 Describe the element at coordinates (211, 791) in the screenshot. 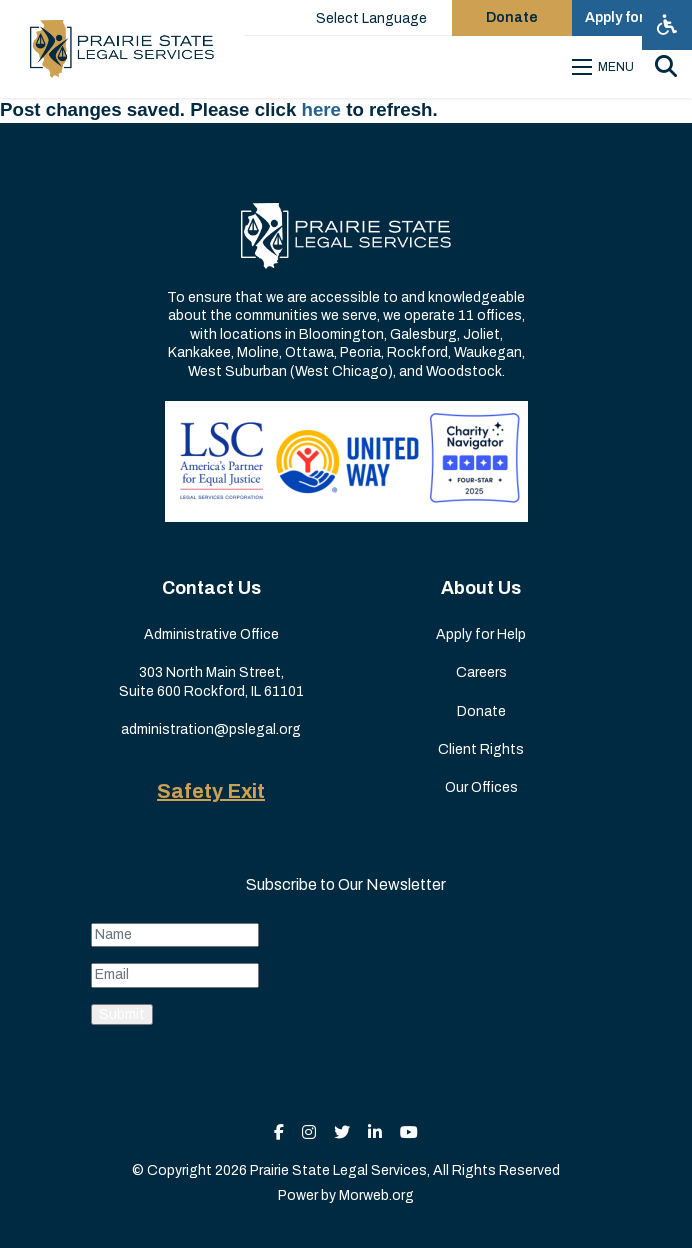

I see `Safety Exit` at that location.